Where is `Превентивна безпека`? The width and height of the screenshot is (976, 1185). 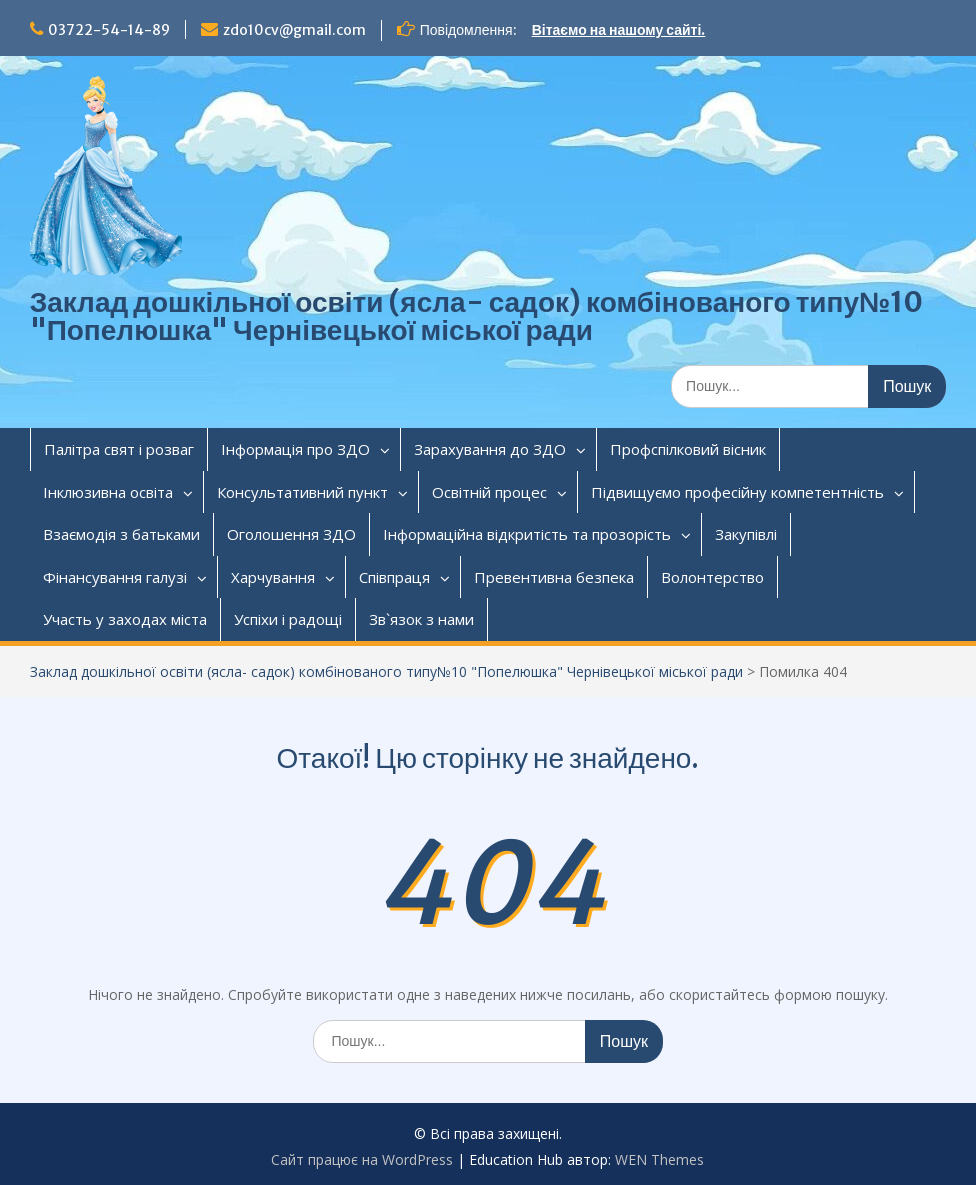
Превентивна безпека is located at coordinates (554, 577).